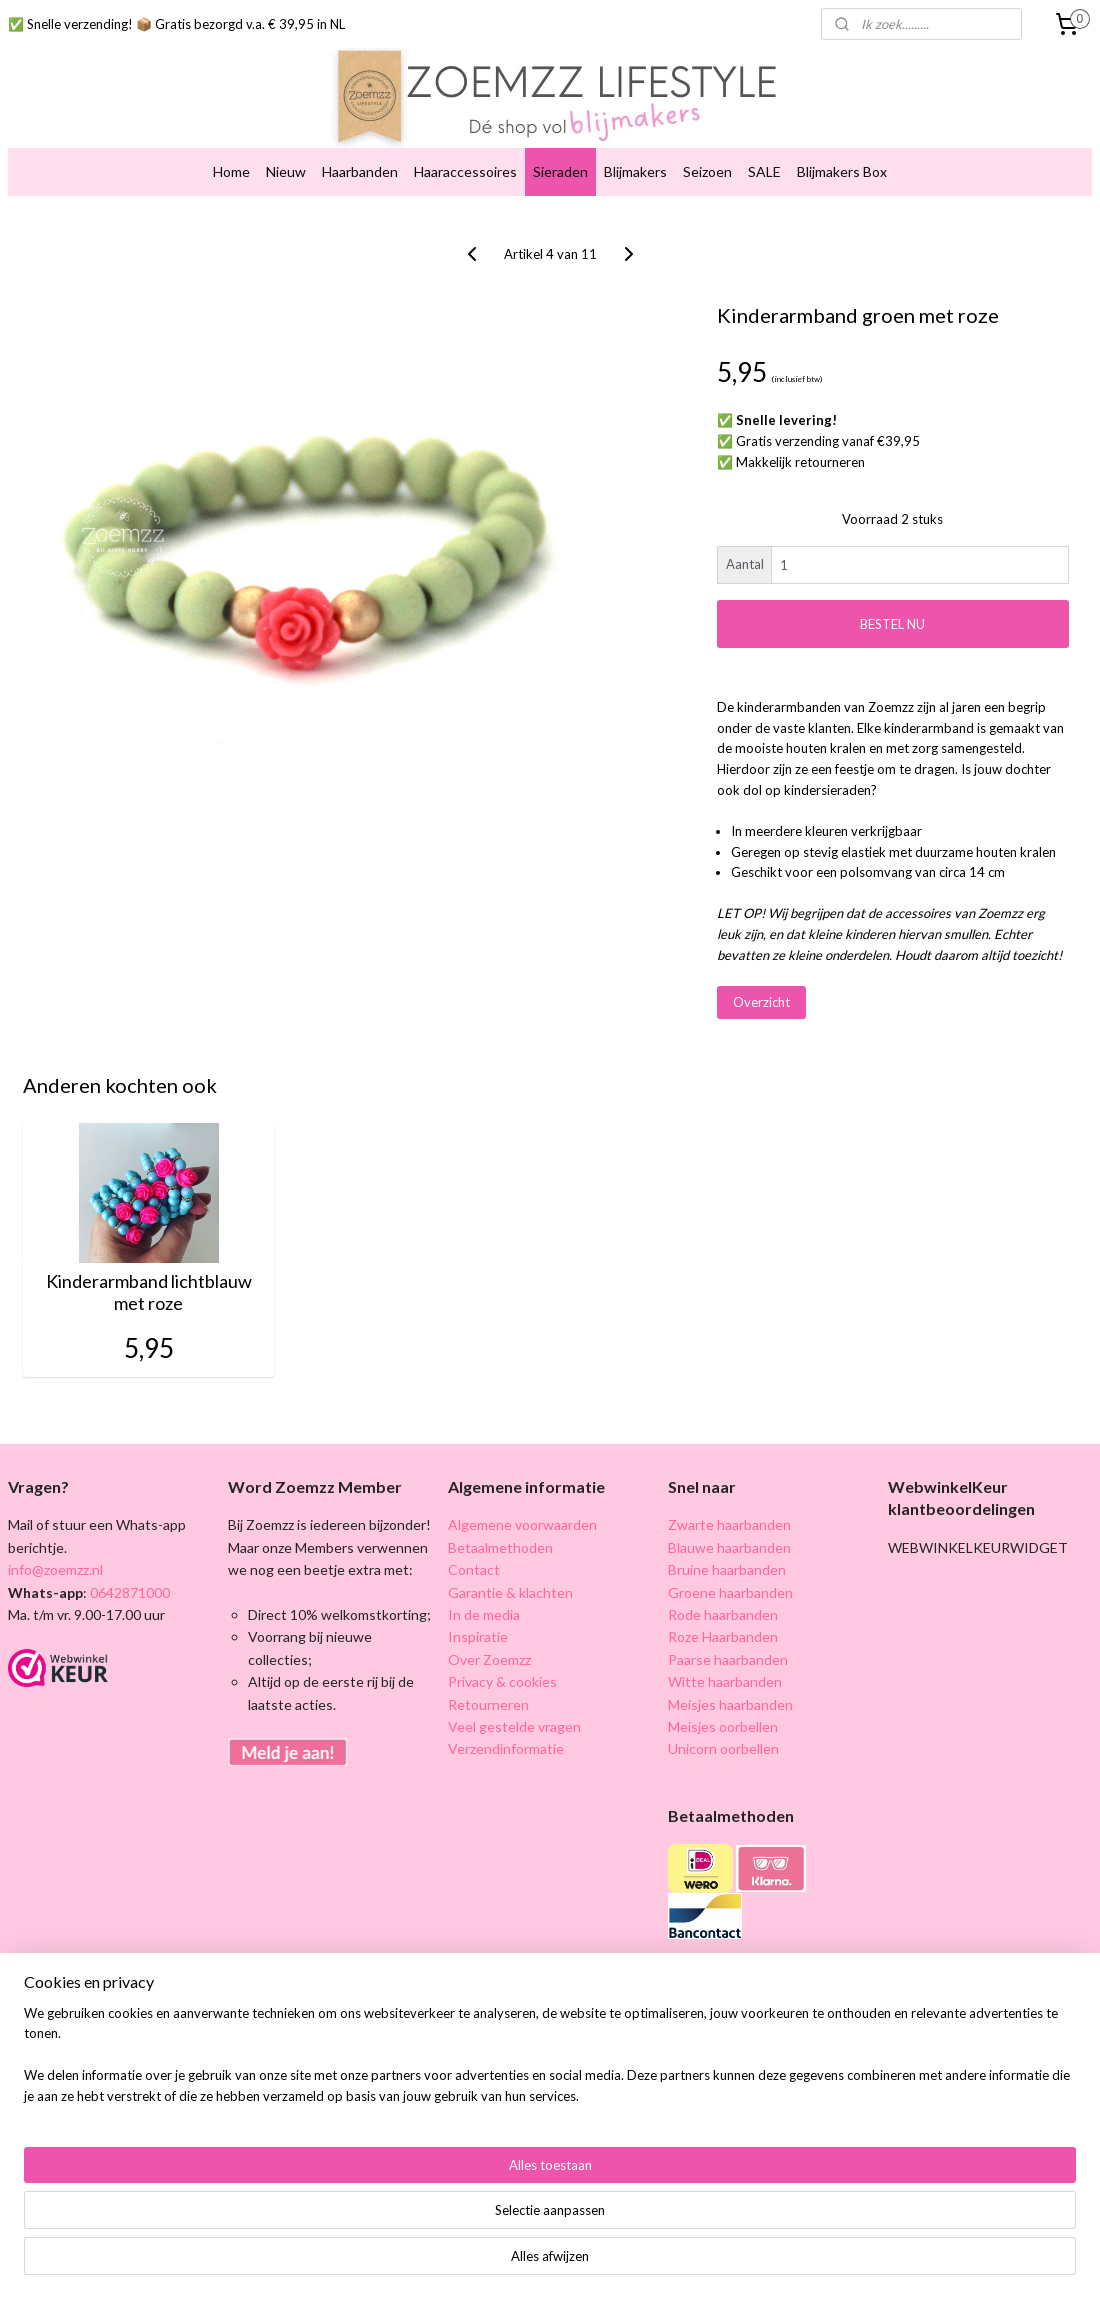 The image size is (1100, 2299). What do you see at coordinates (723, 1614) in the screenshot?
I see `Rode haarbanden` at bounding box center [723, 1614].